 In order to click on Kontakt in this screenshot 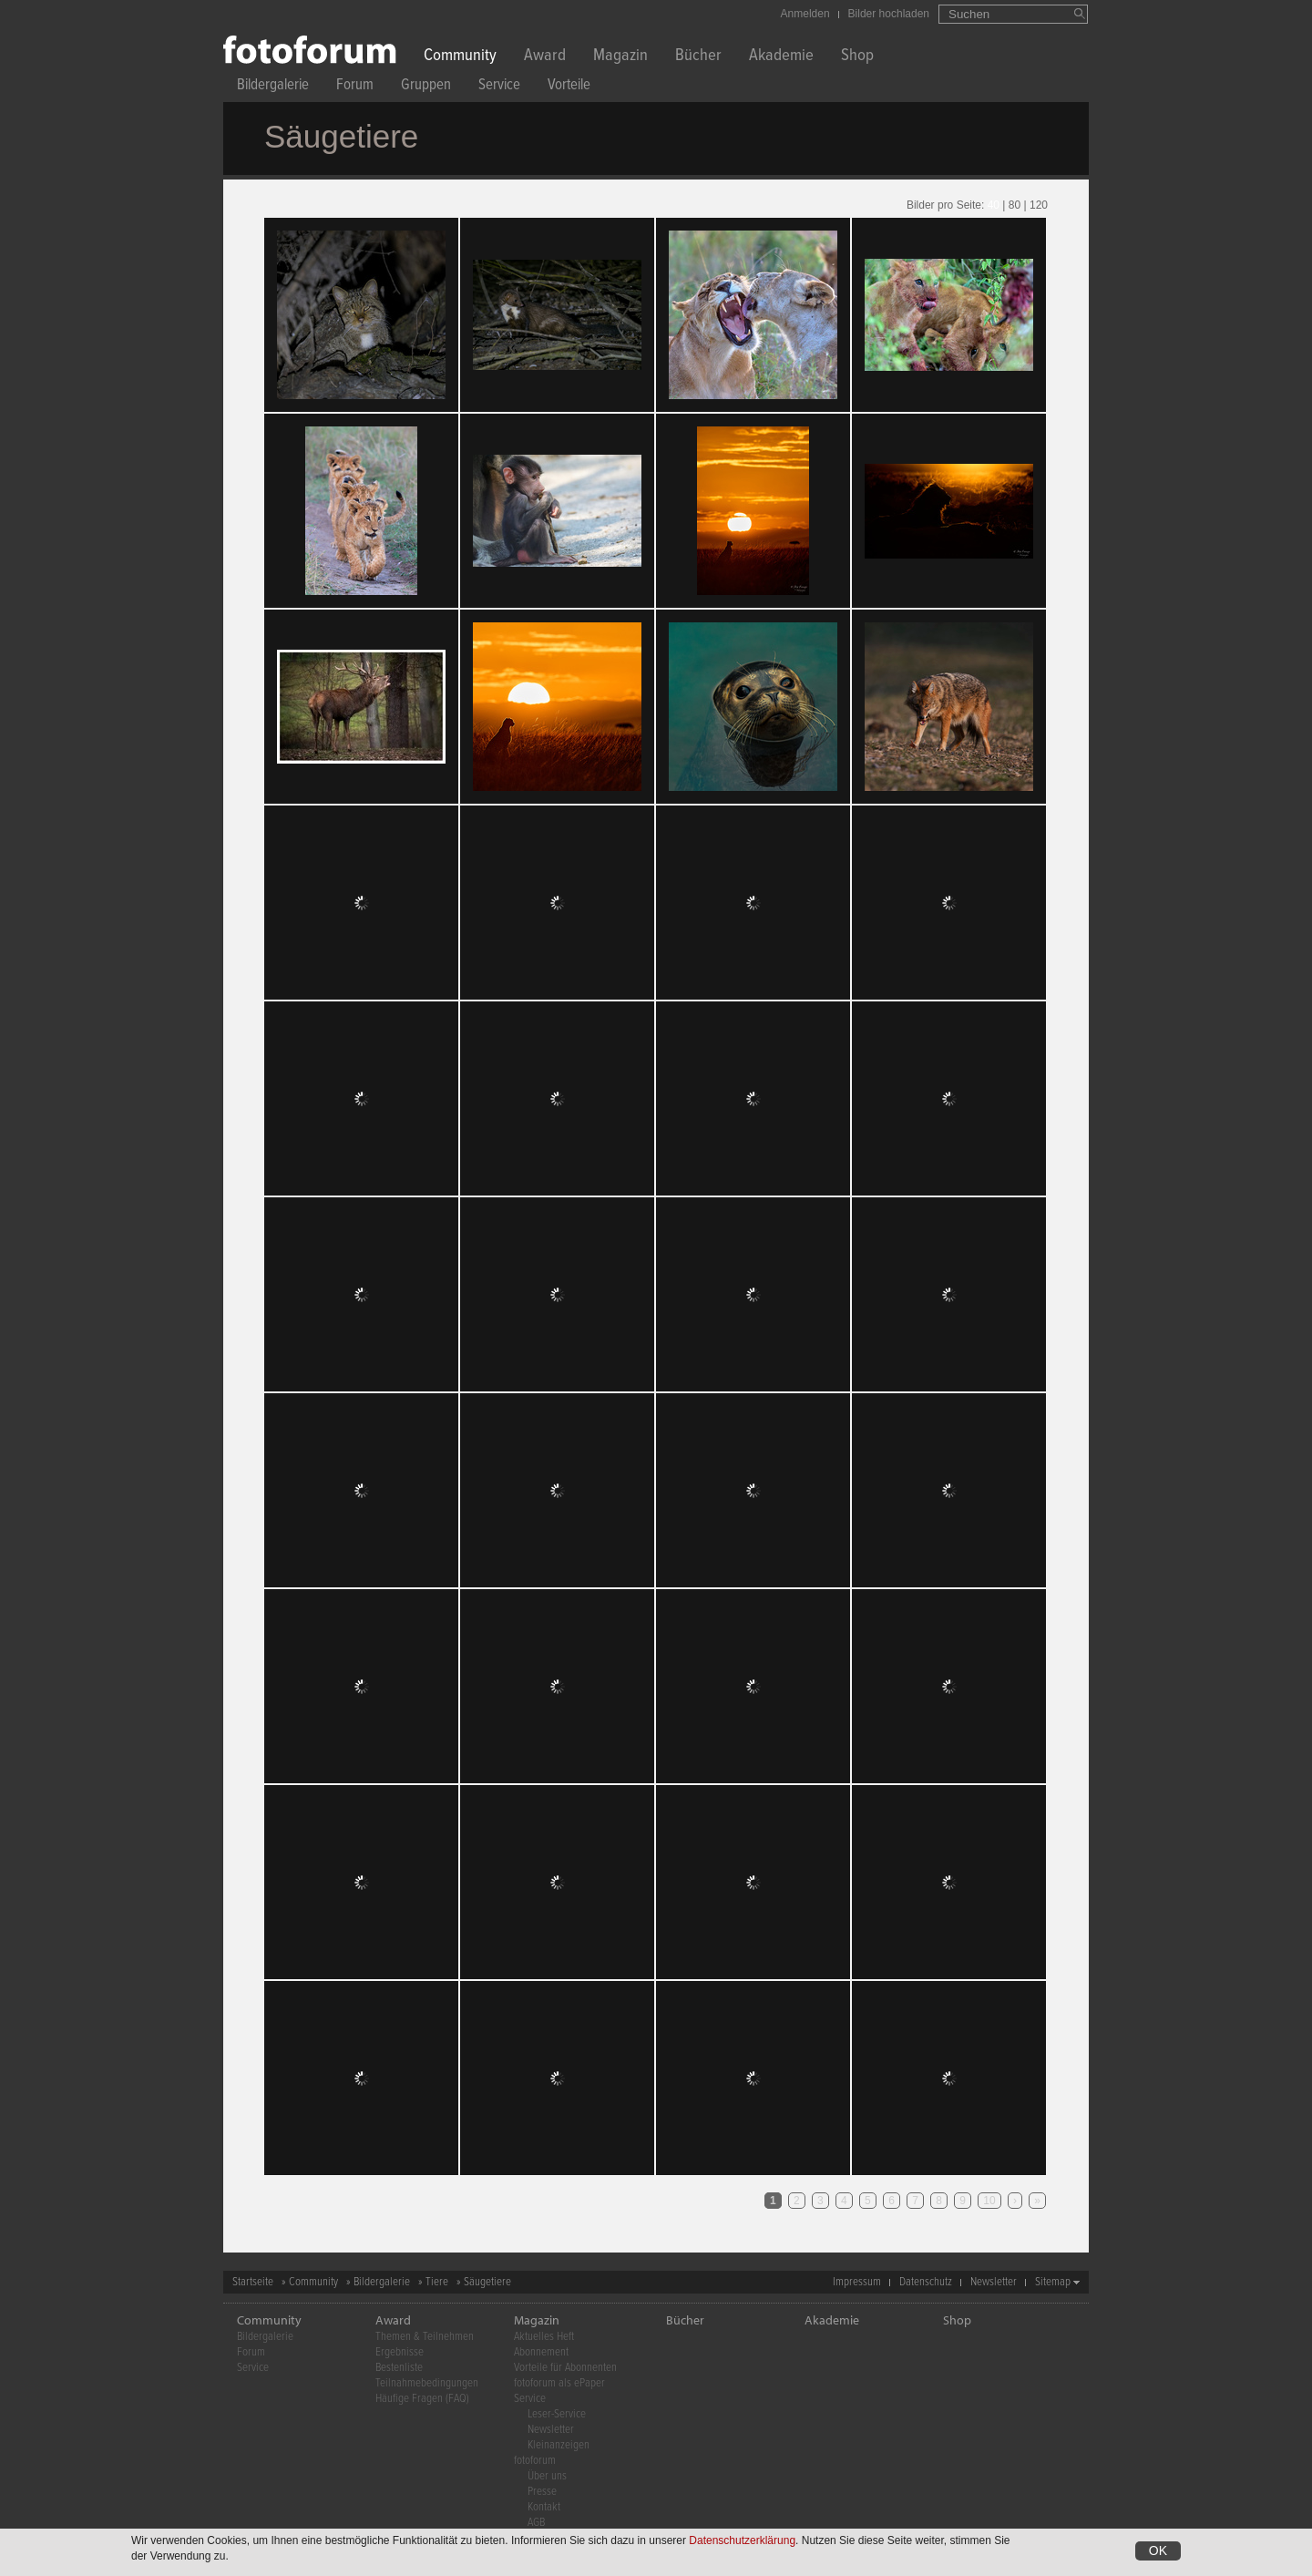, I will do `click(544, 2507)`.